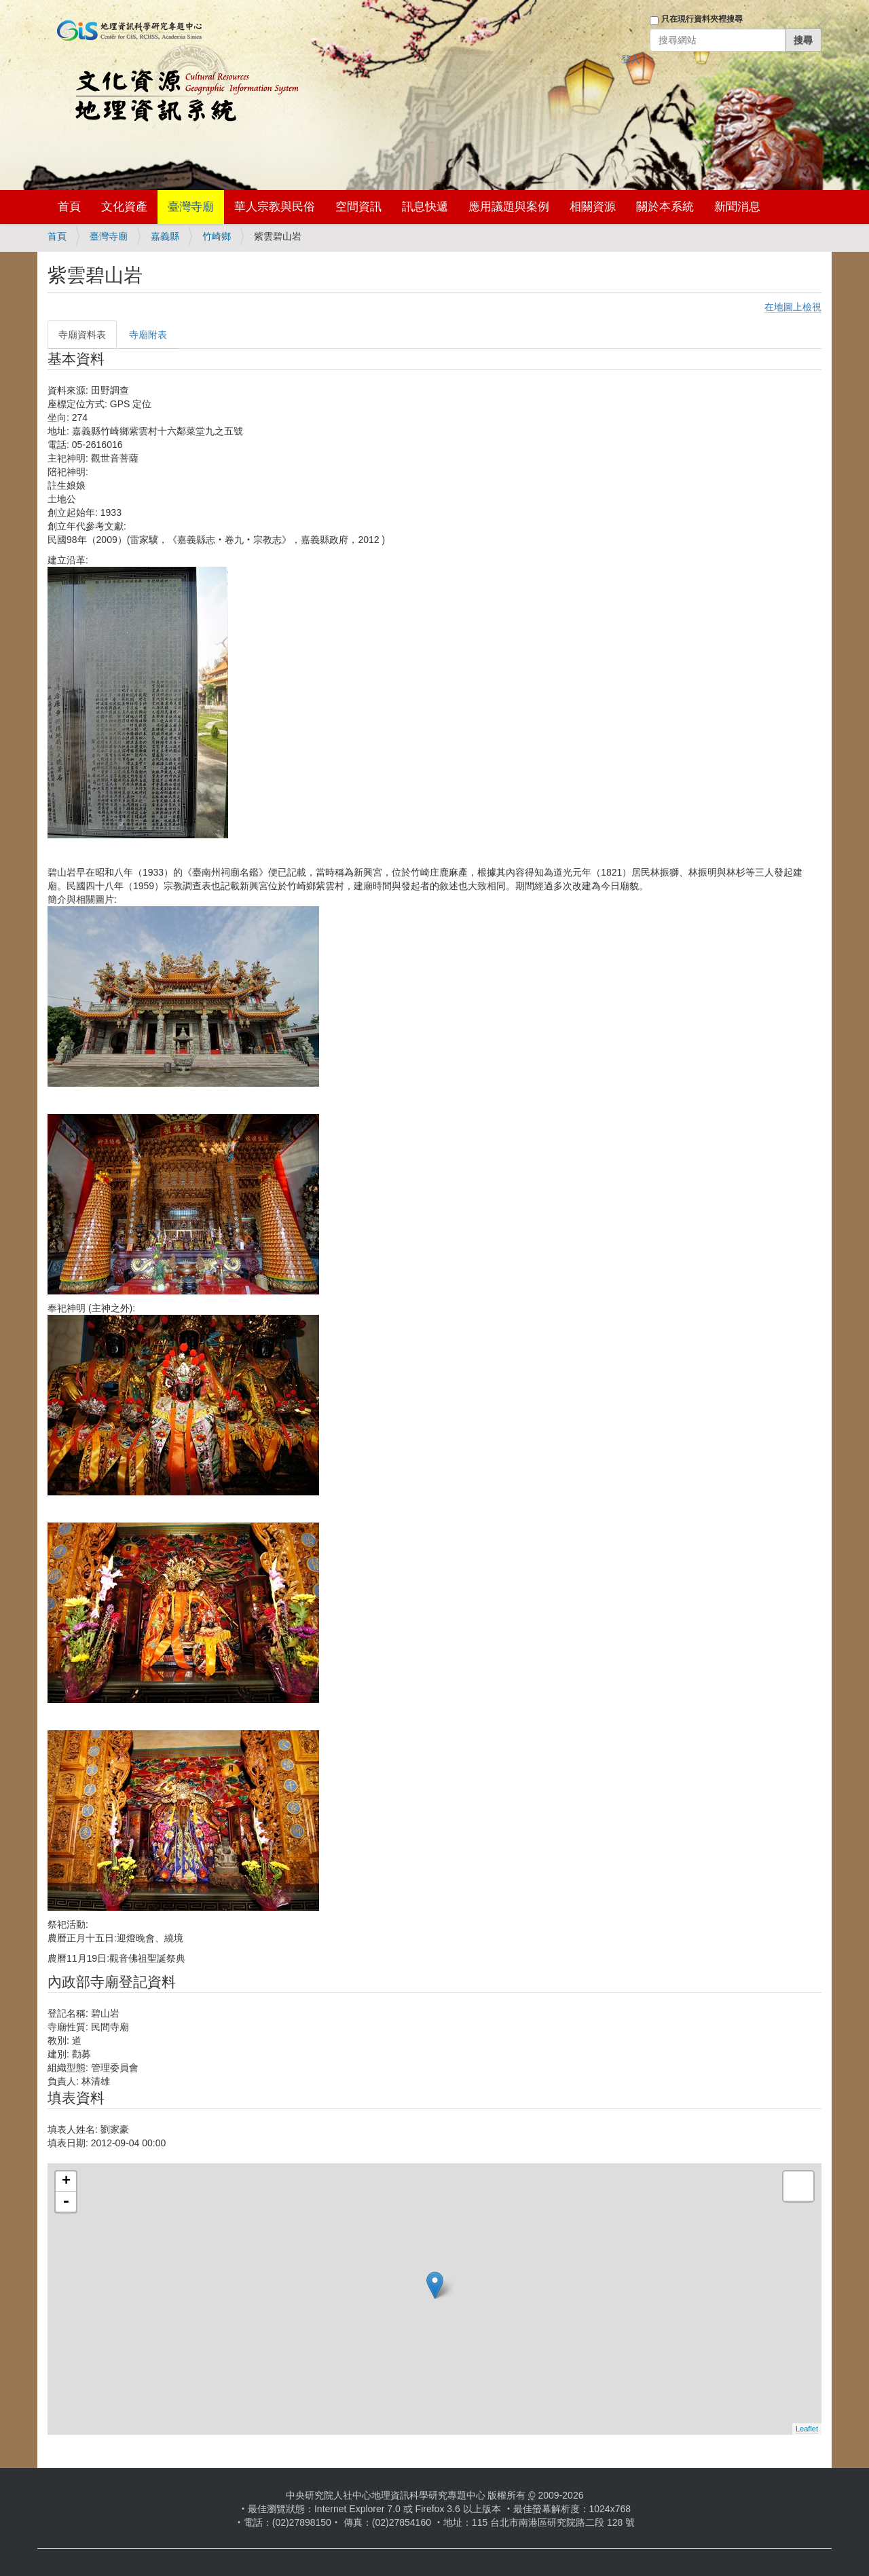 This screenshot has width=869, height=2576. What do you see at coordinates (66, 2181) in the screenshot?
I see `+ [button]` at bounding box center [66, 2181].